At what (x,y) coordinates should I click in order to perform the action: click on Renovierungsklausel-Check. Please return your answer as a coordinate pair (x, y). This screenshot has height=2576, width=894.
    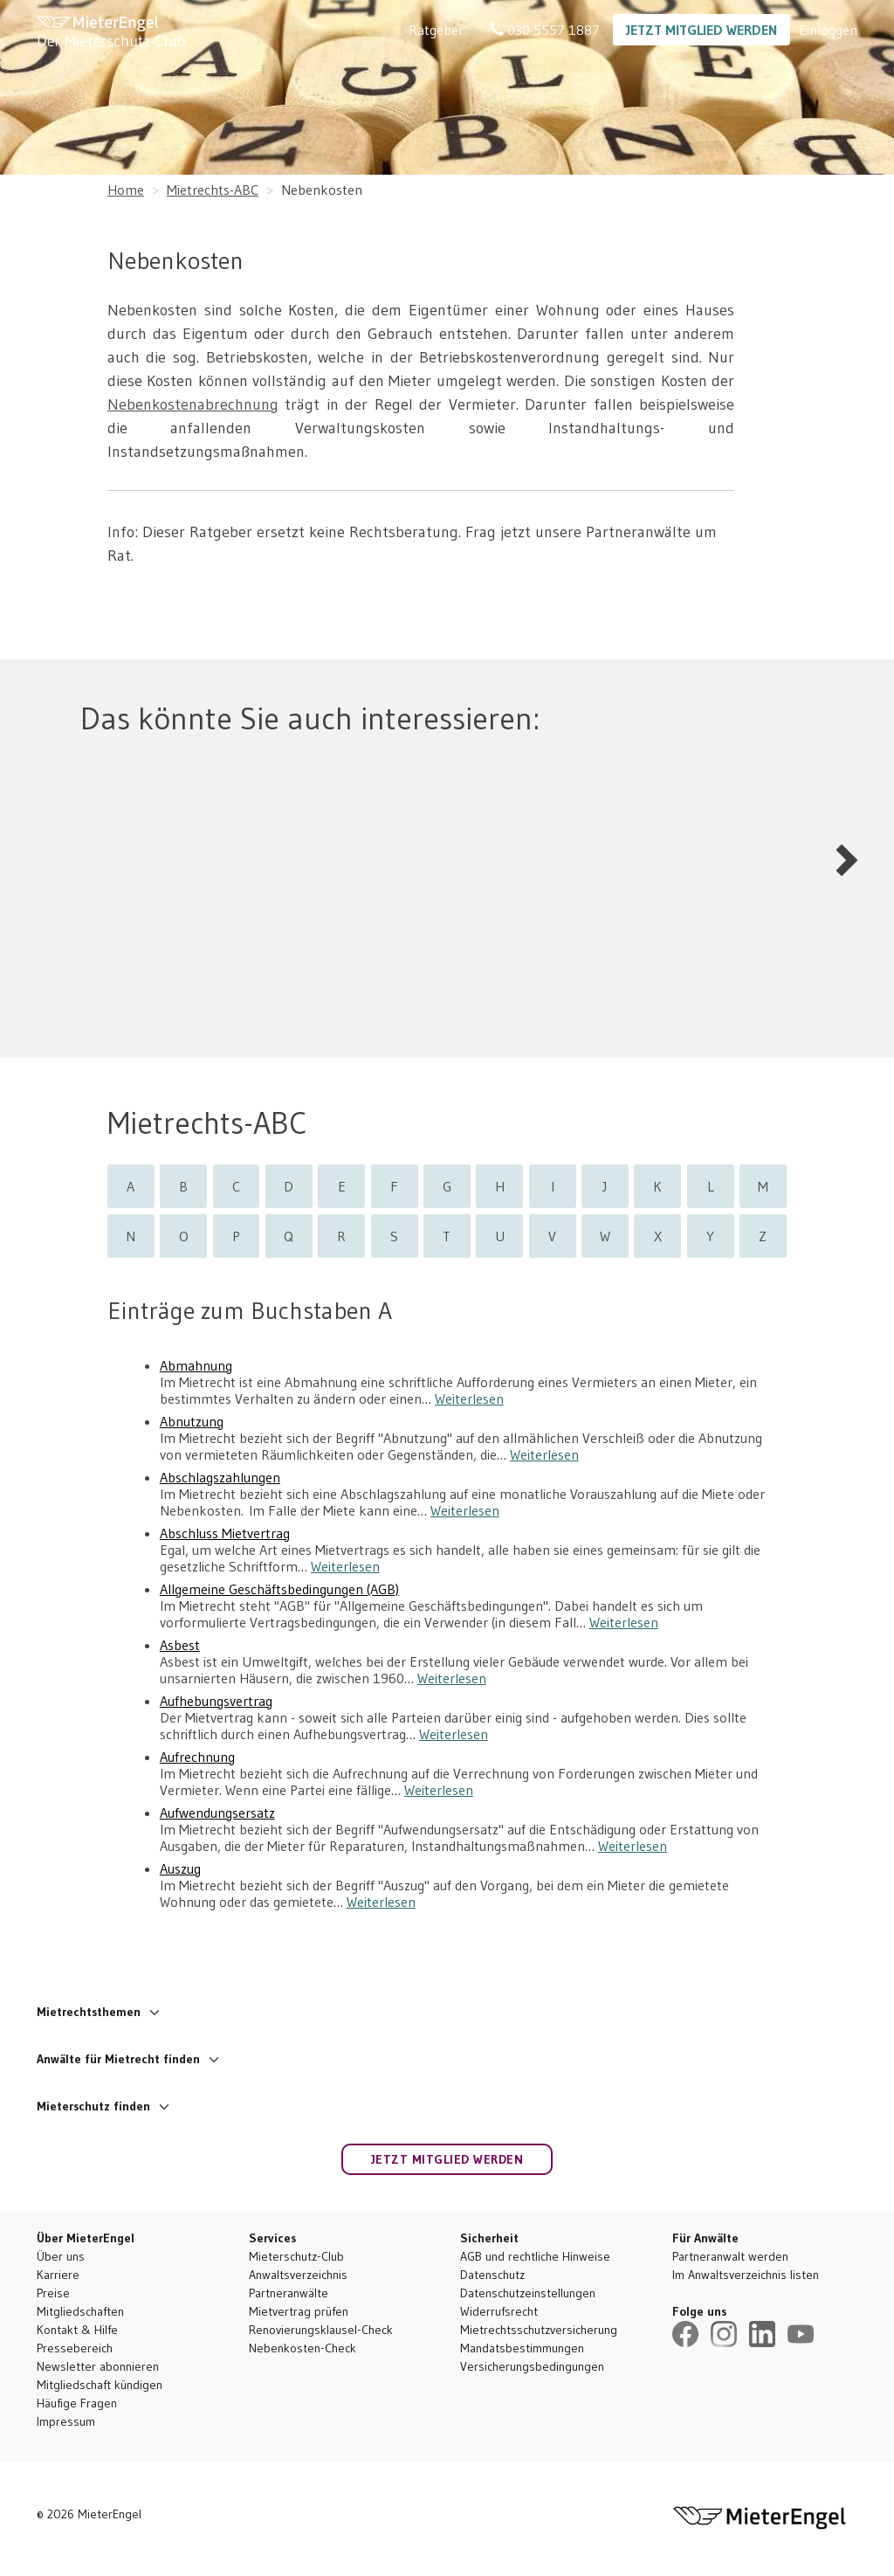
    Looking at the image, I should click on (321, 2330).